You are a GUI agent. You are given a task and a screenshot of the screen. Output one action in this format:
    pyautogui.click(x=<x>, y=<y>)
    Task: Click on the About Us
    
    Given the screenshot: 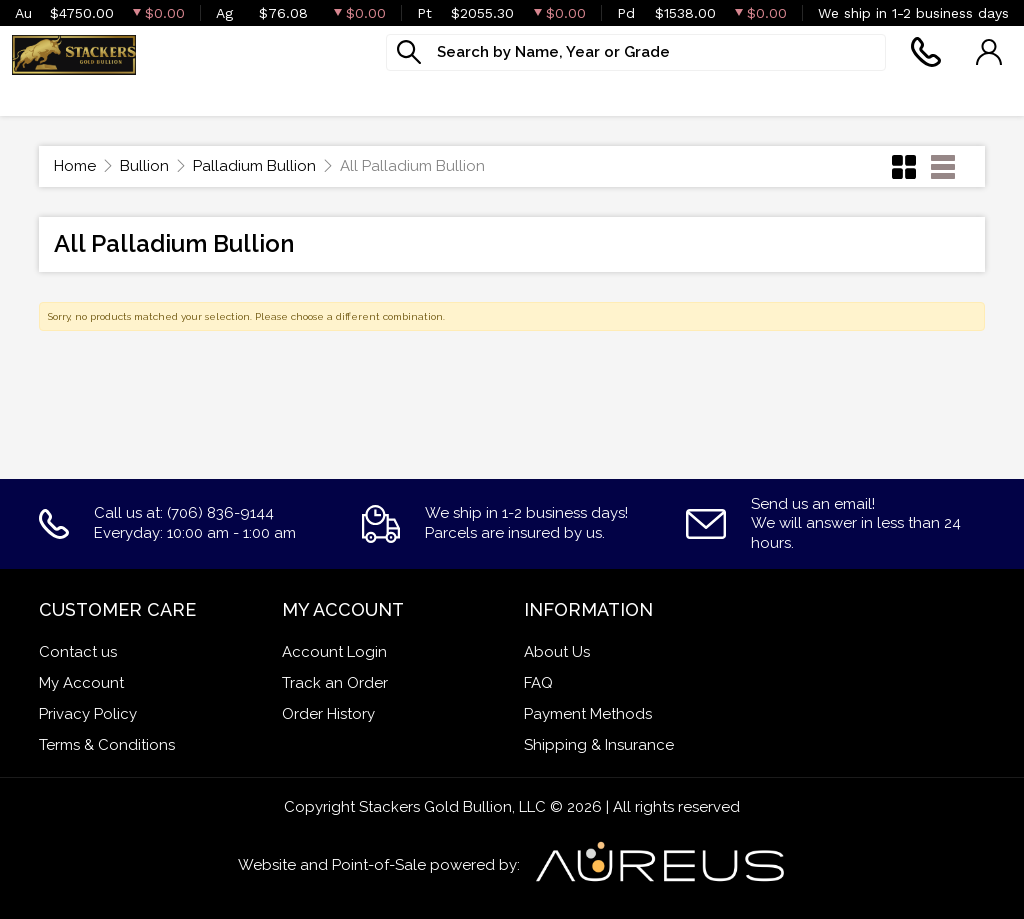 What is the action you would take?
    pyautogui.click(x=557, y=652)
    